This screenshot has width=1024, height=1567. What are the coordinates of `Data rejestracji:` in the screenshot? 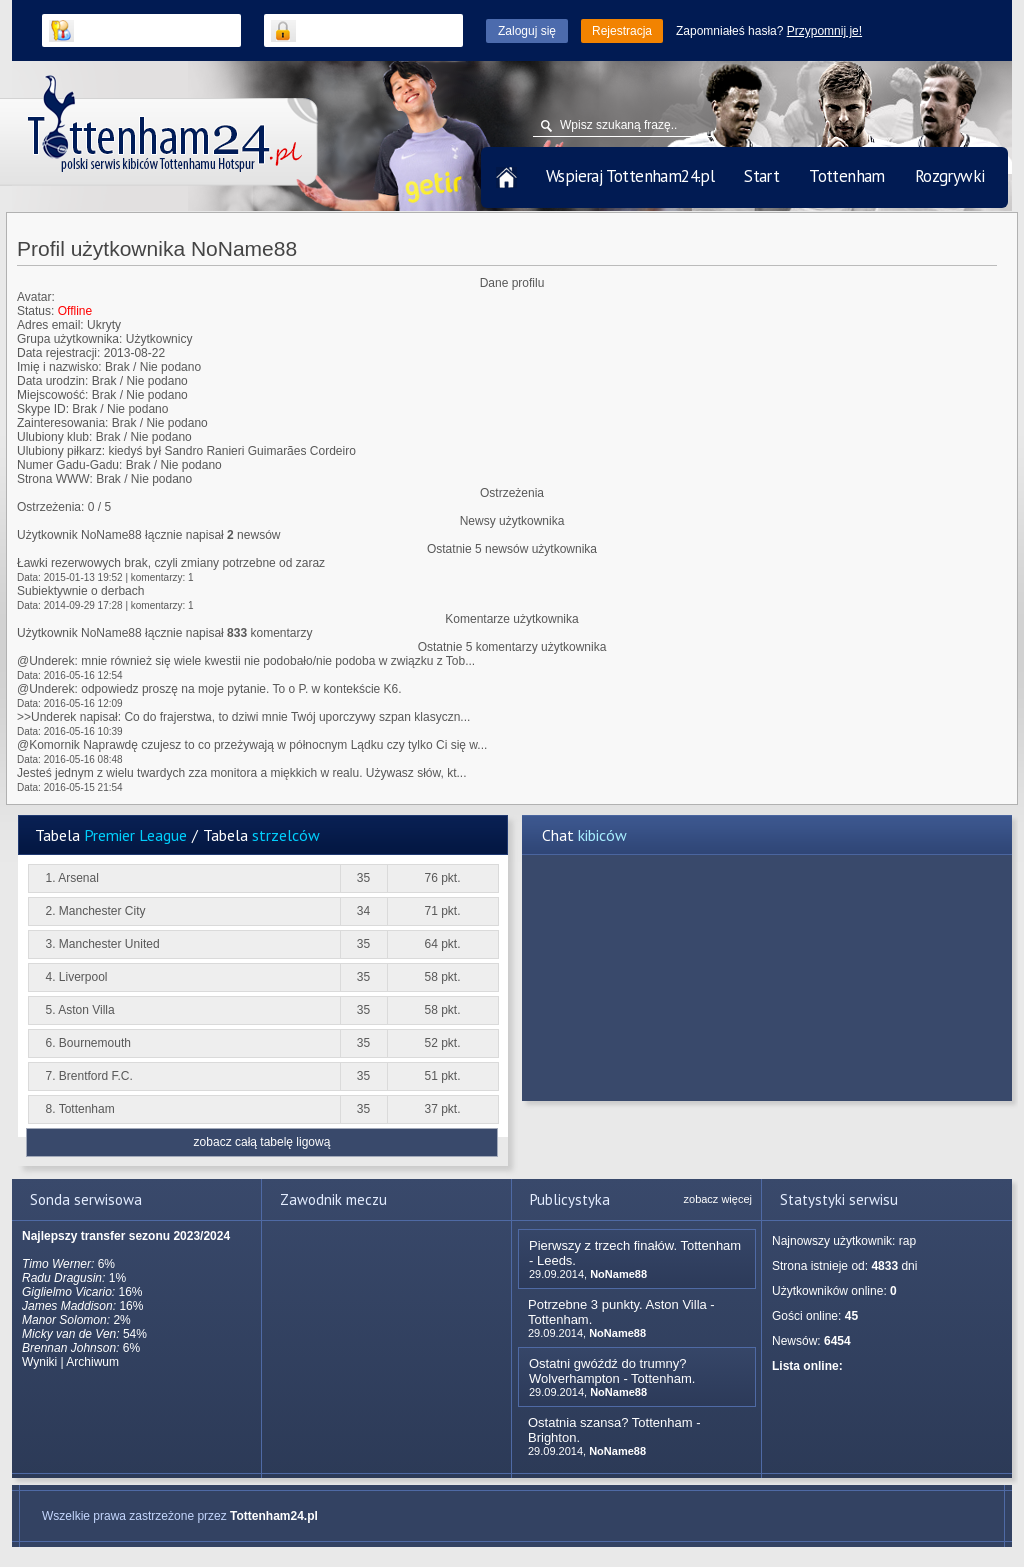 It's located at (58, 353).